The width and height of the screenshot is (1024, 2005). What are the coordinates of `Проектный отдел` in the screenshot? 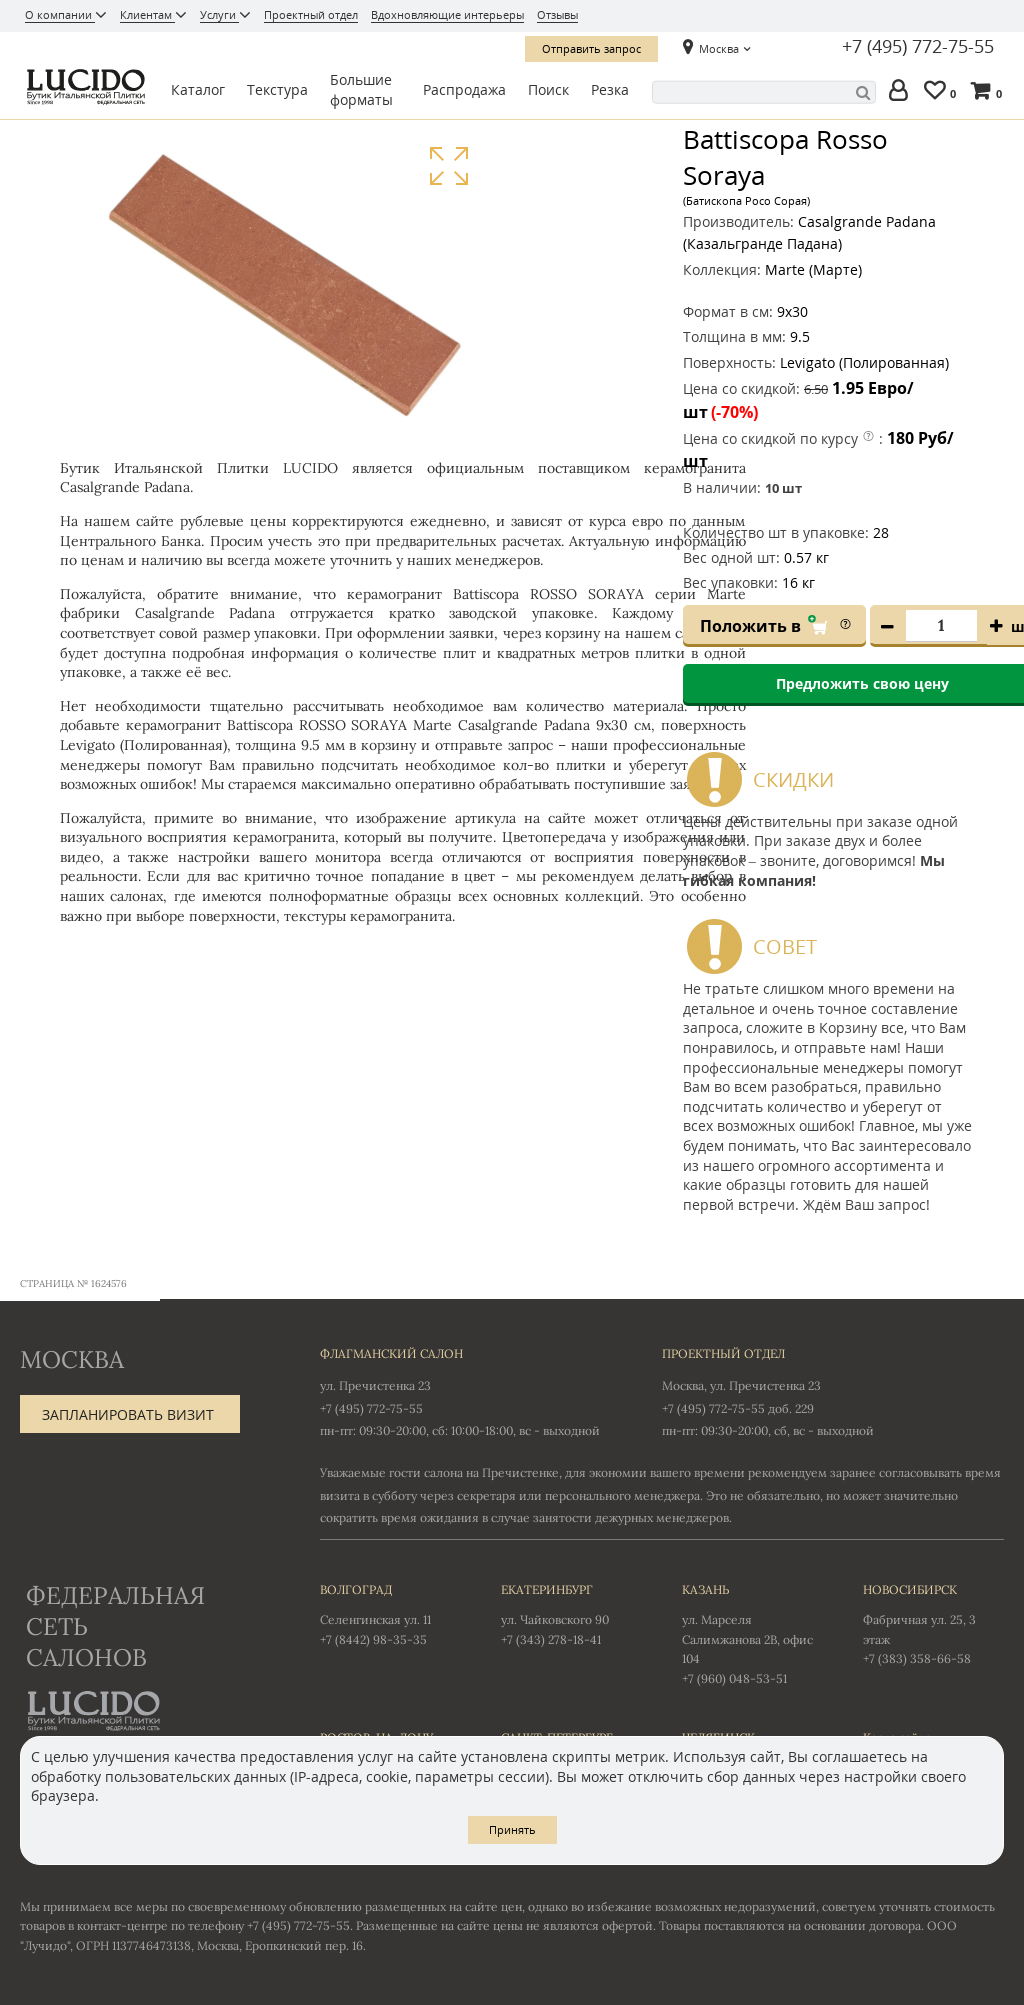 It's located at (311, 14).